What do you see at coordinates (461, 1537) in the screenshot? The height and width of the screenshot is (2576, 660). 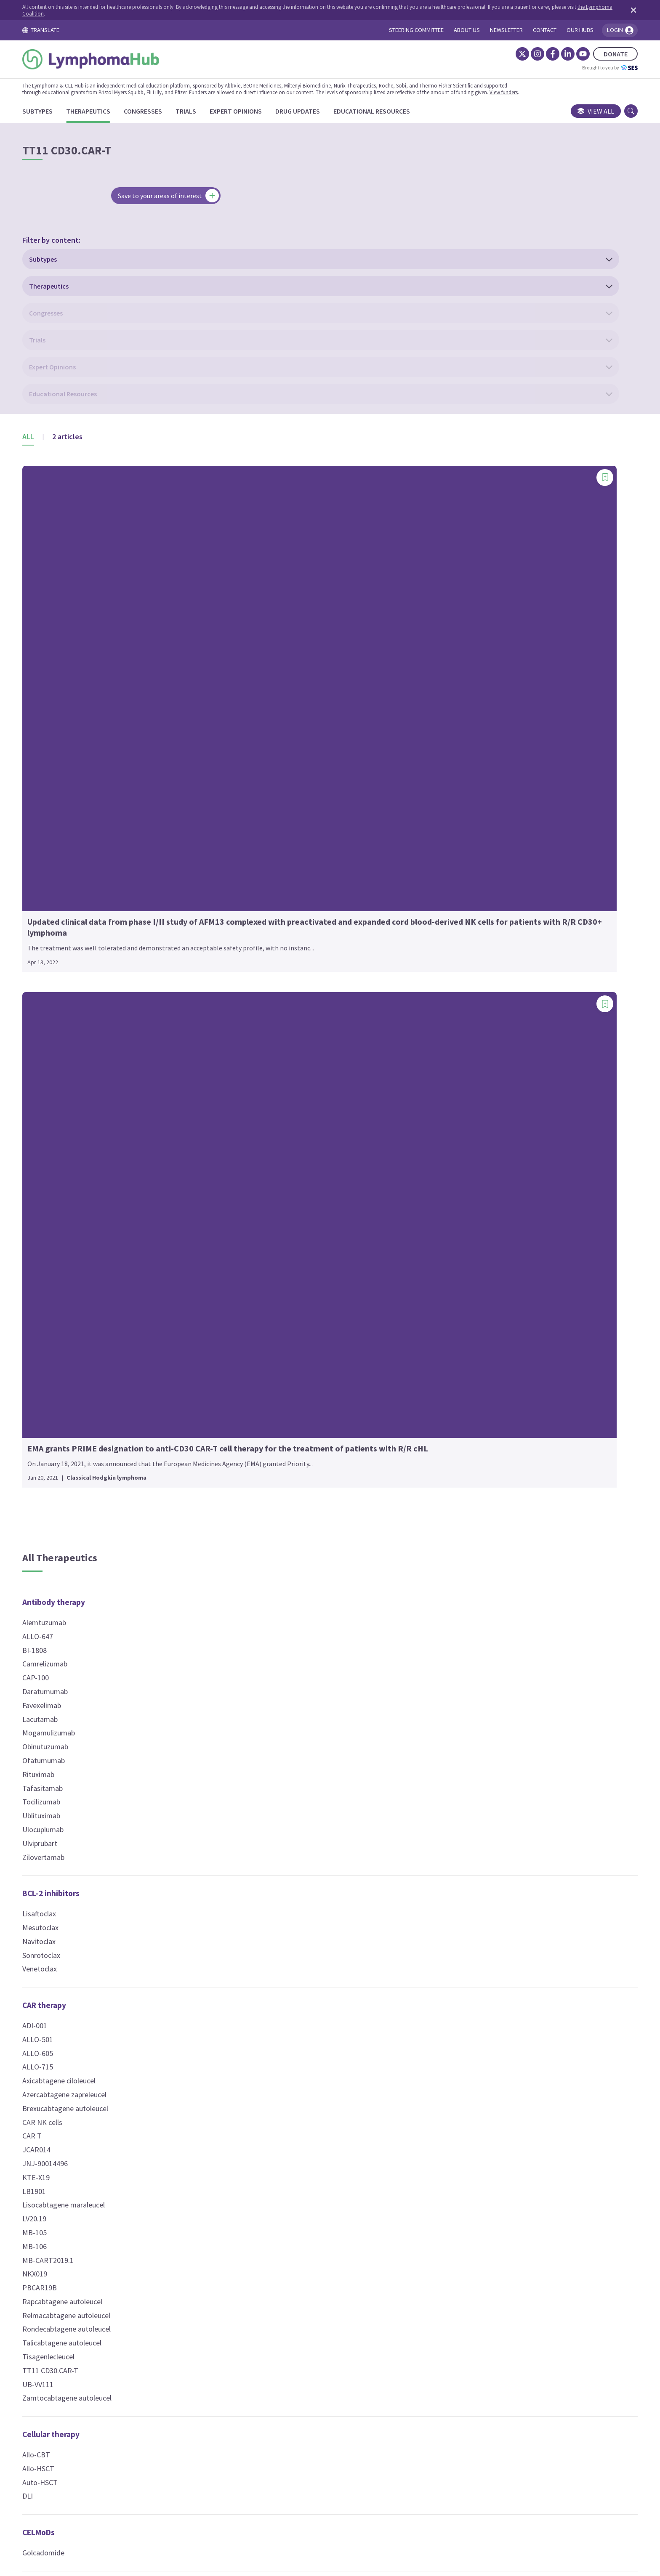 I see `Dexamethasone` at bounding box center [461, 1537].